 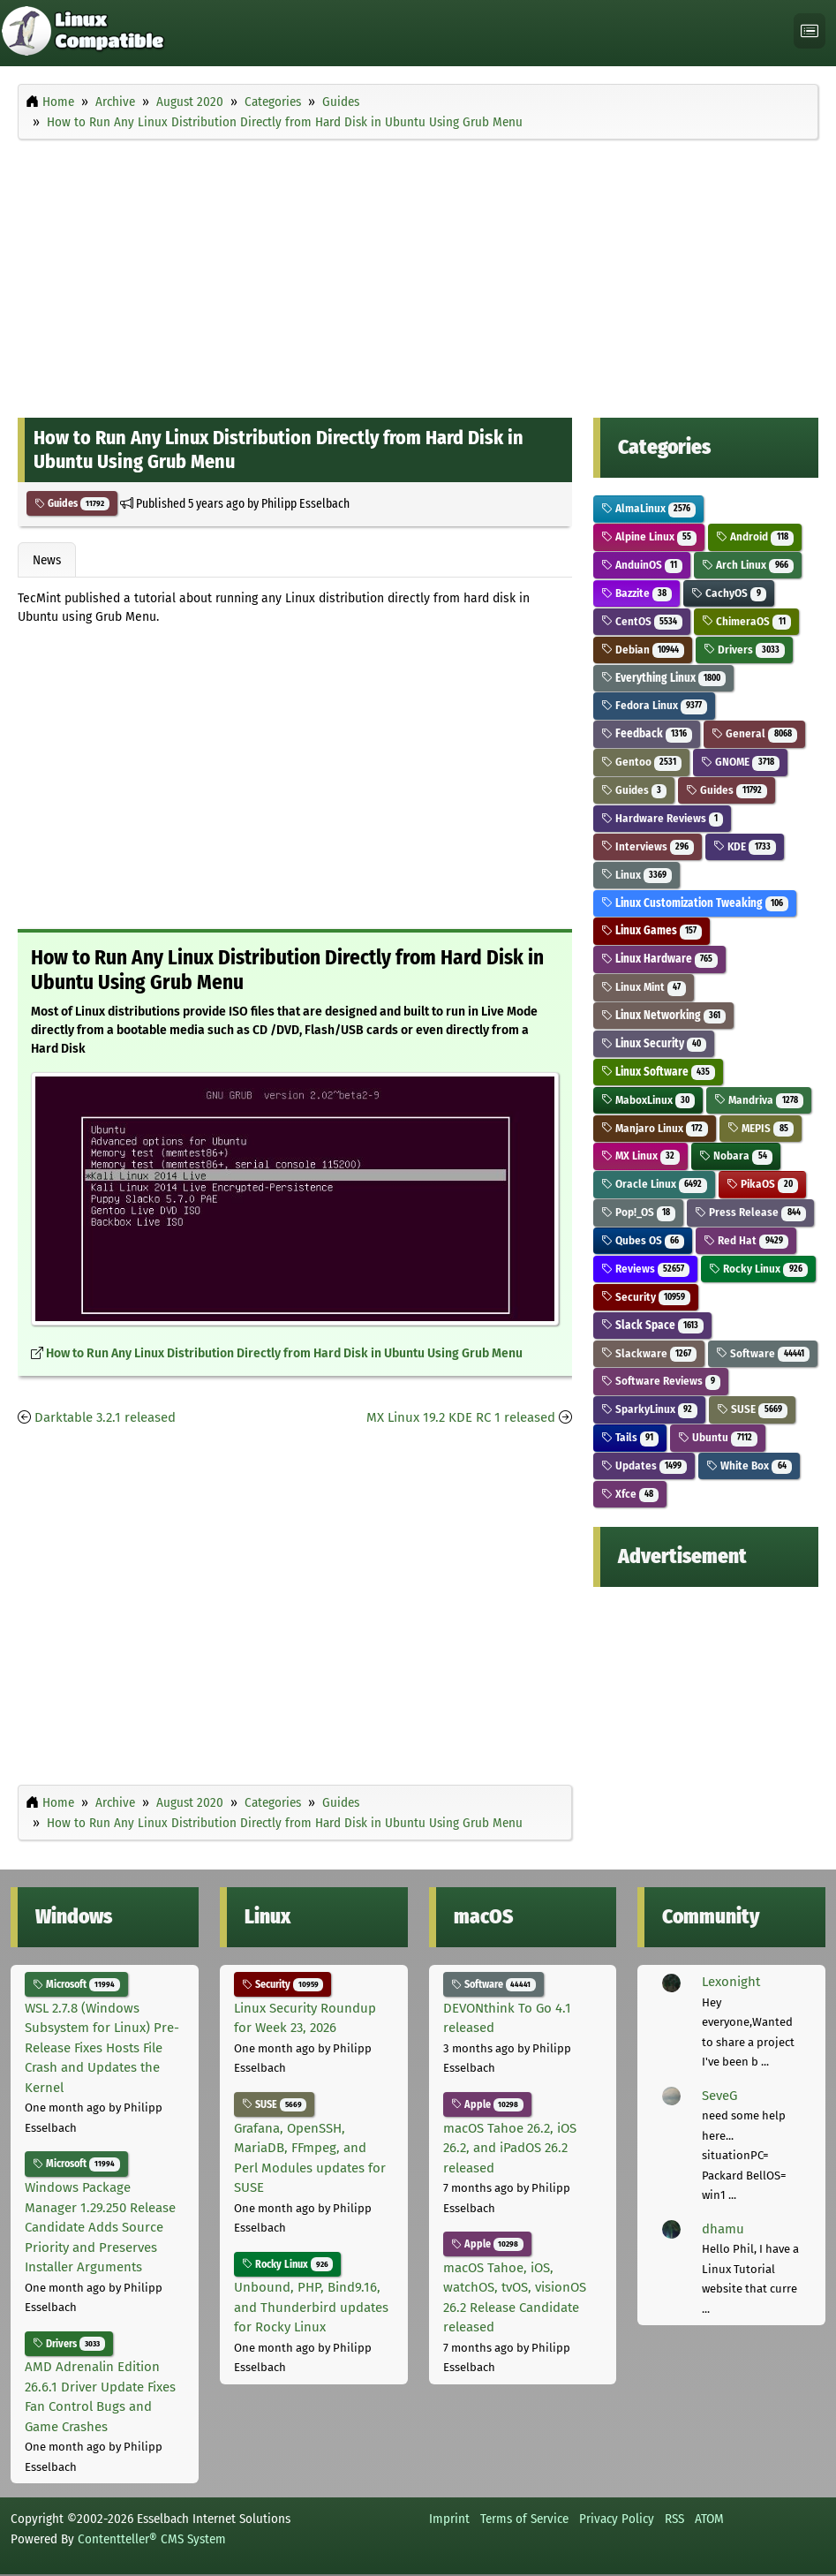 I want to click on CentOS, so click(x=642, y=621).